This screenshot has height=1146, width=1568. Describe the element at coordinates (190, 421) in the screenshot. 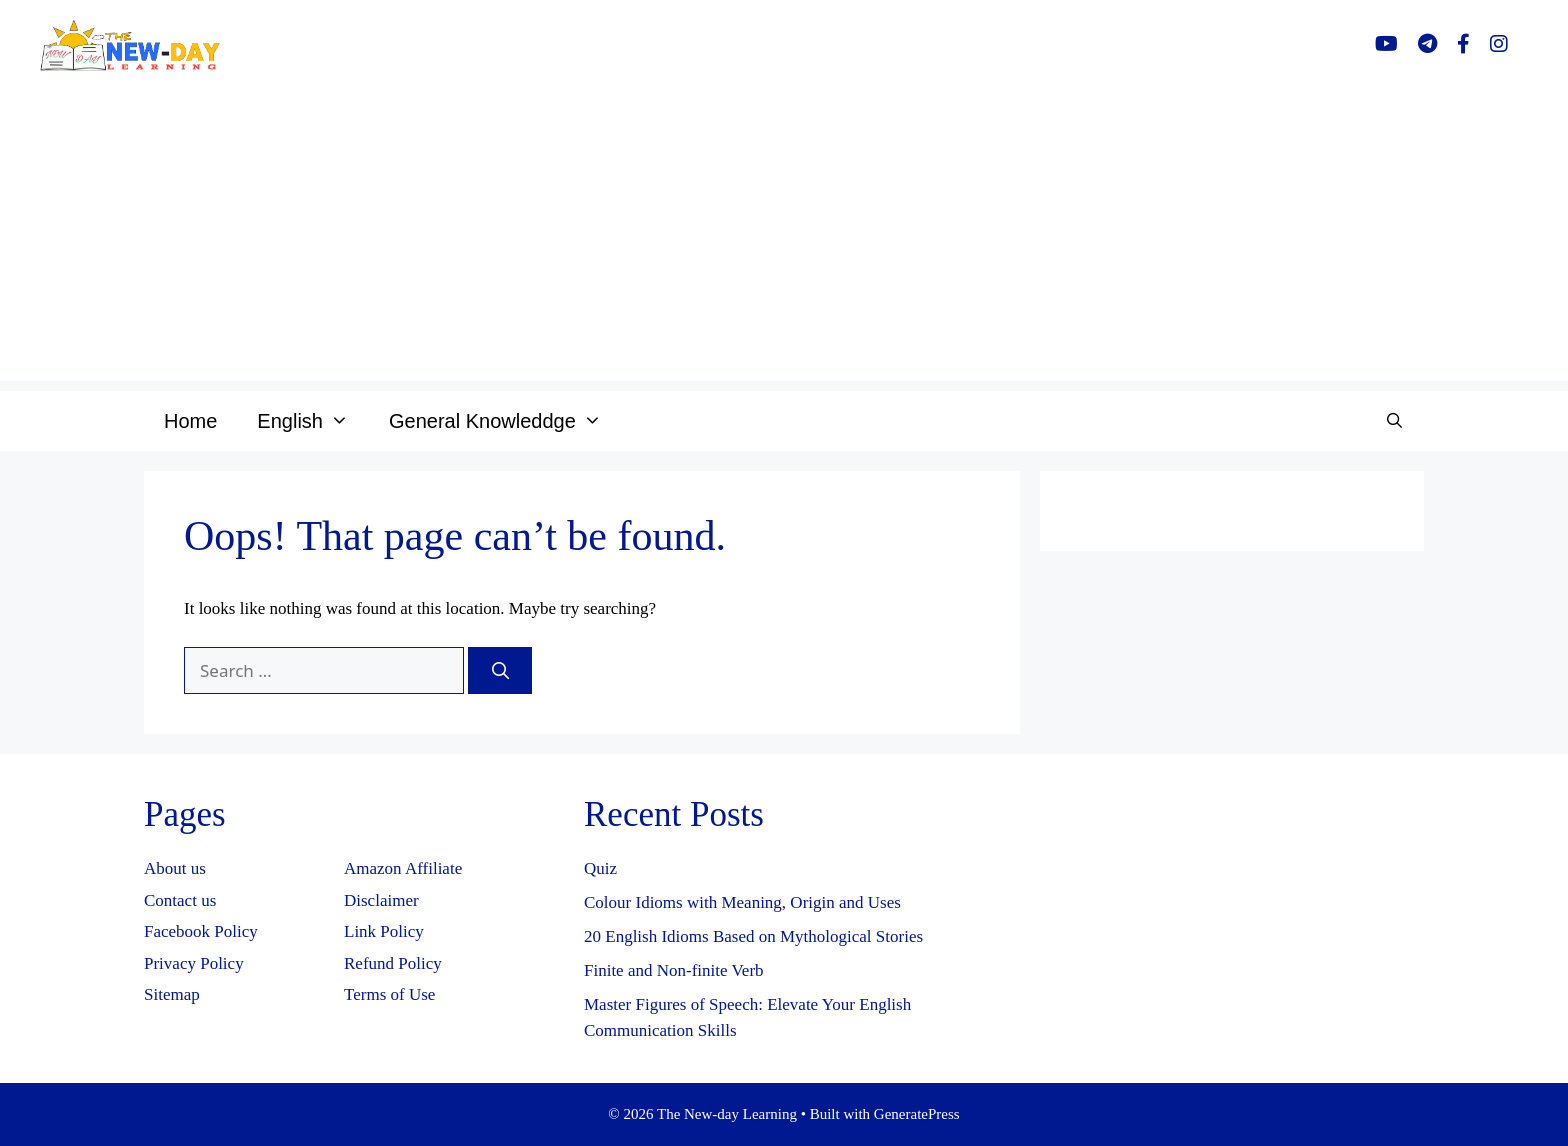

I see `Home` at that location.